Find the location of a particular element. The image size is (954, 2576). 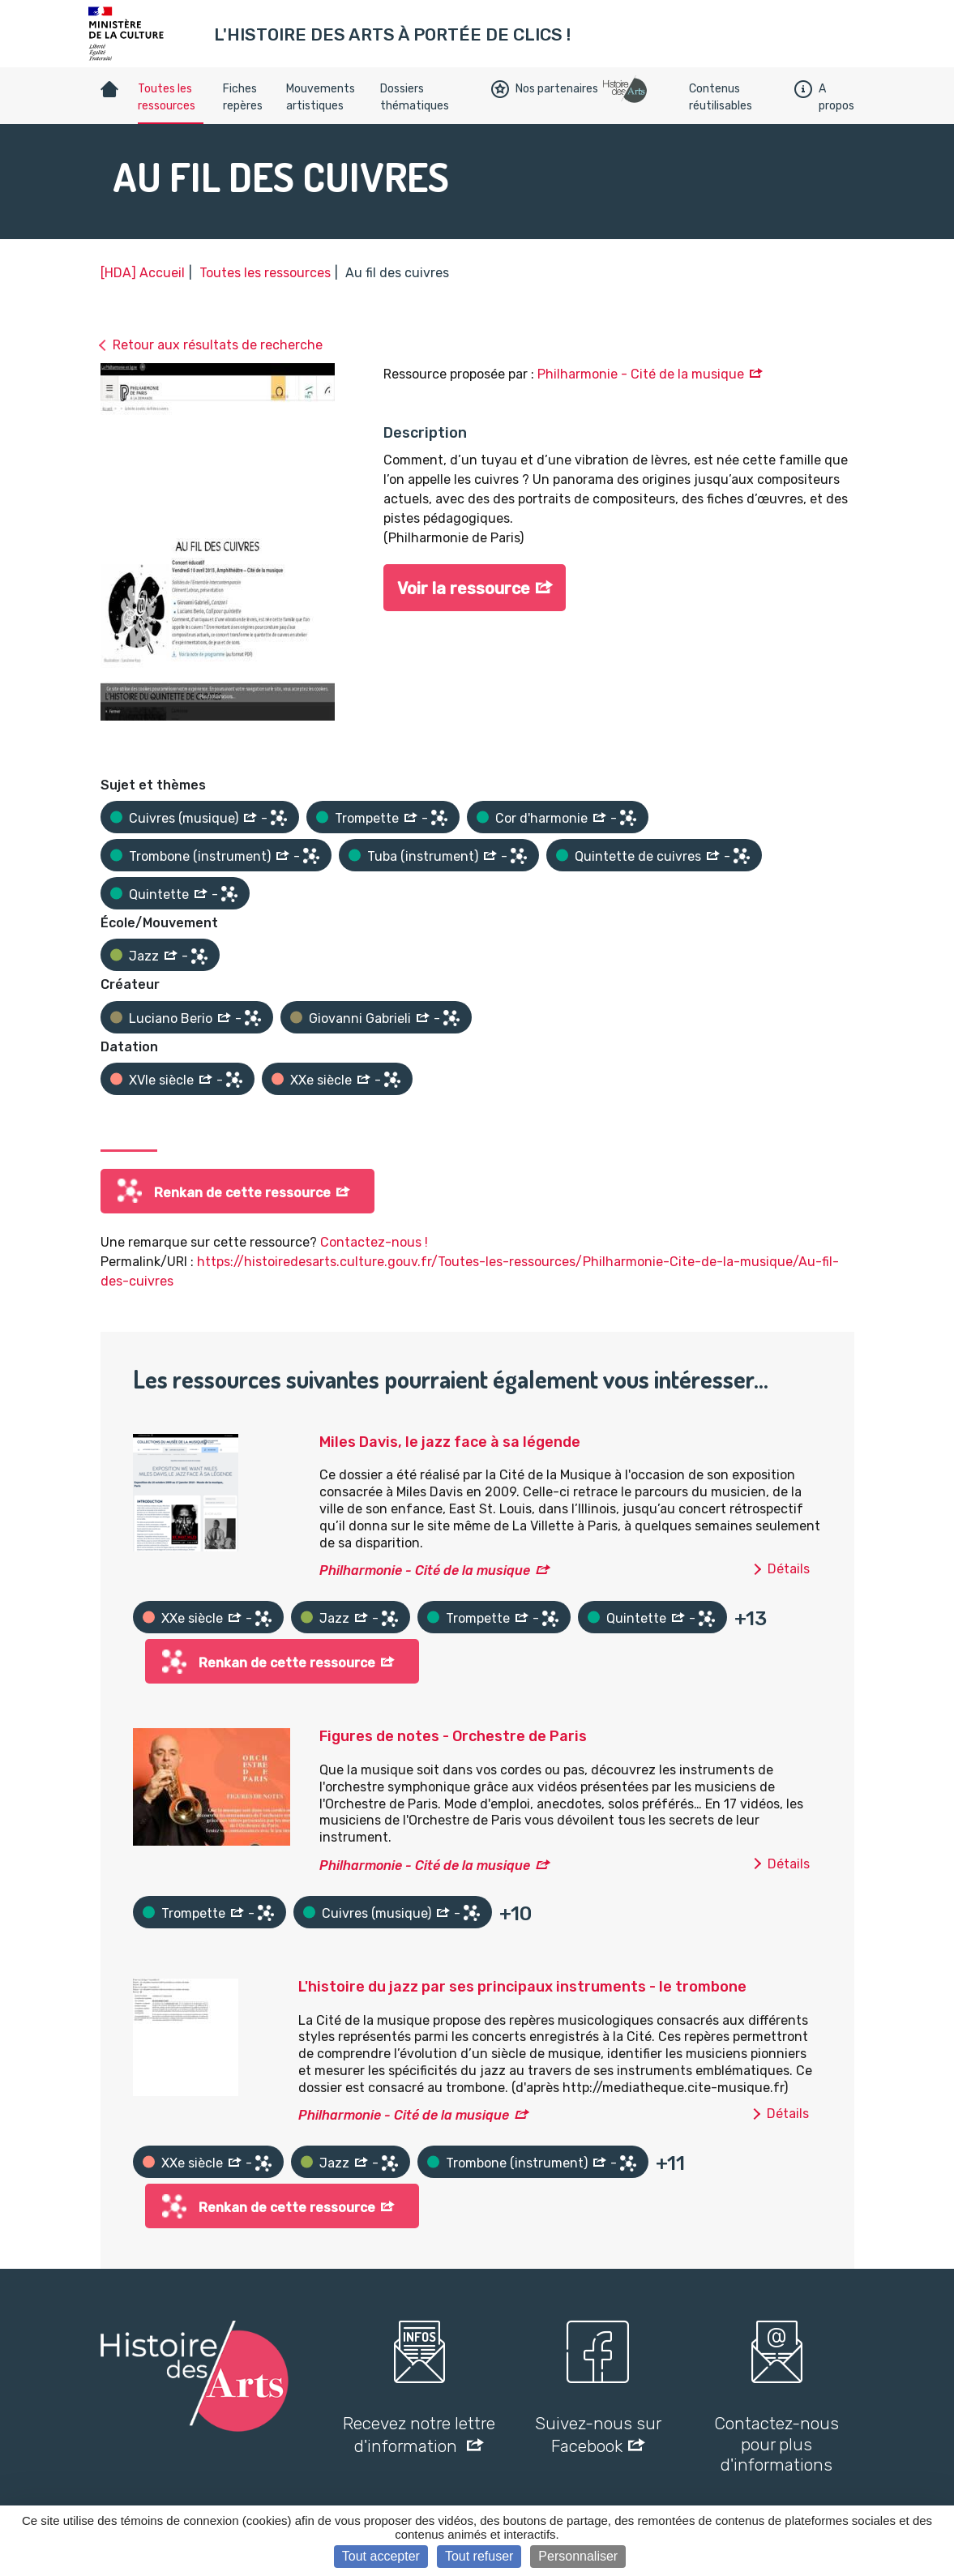

Cuivres (musique) is located at coordinates (183, 818).